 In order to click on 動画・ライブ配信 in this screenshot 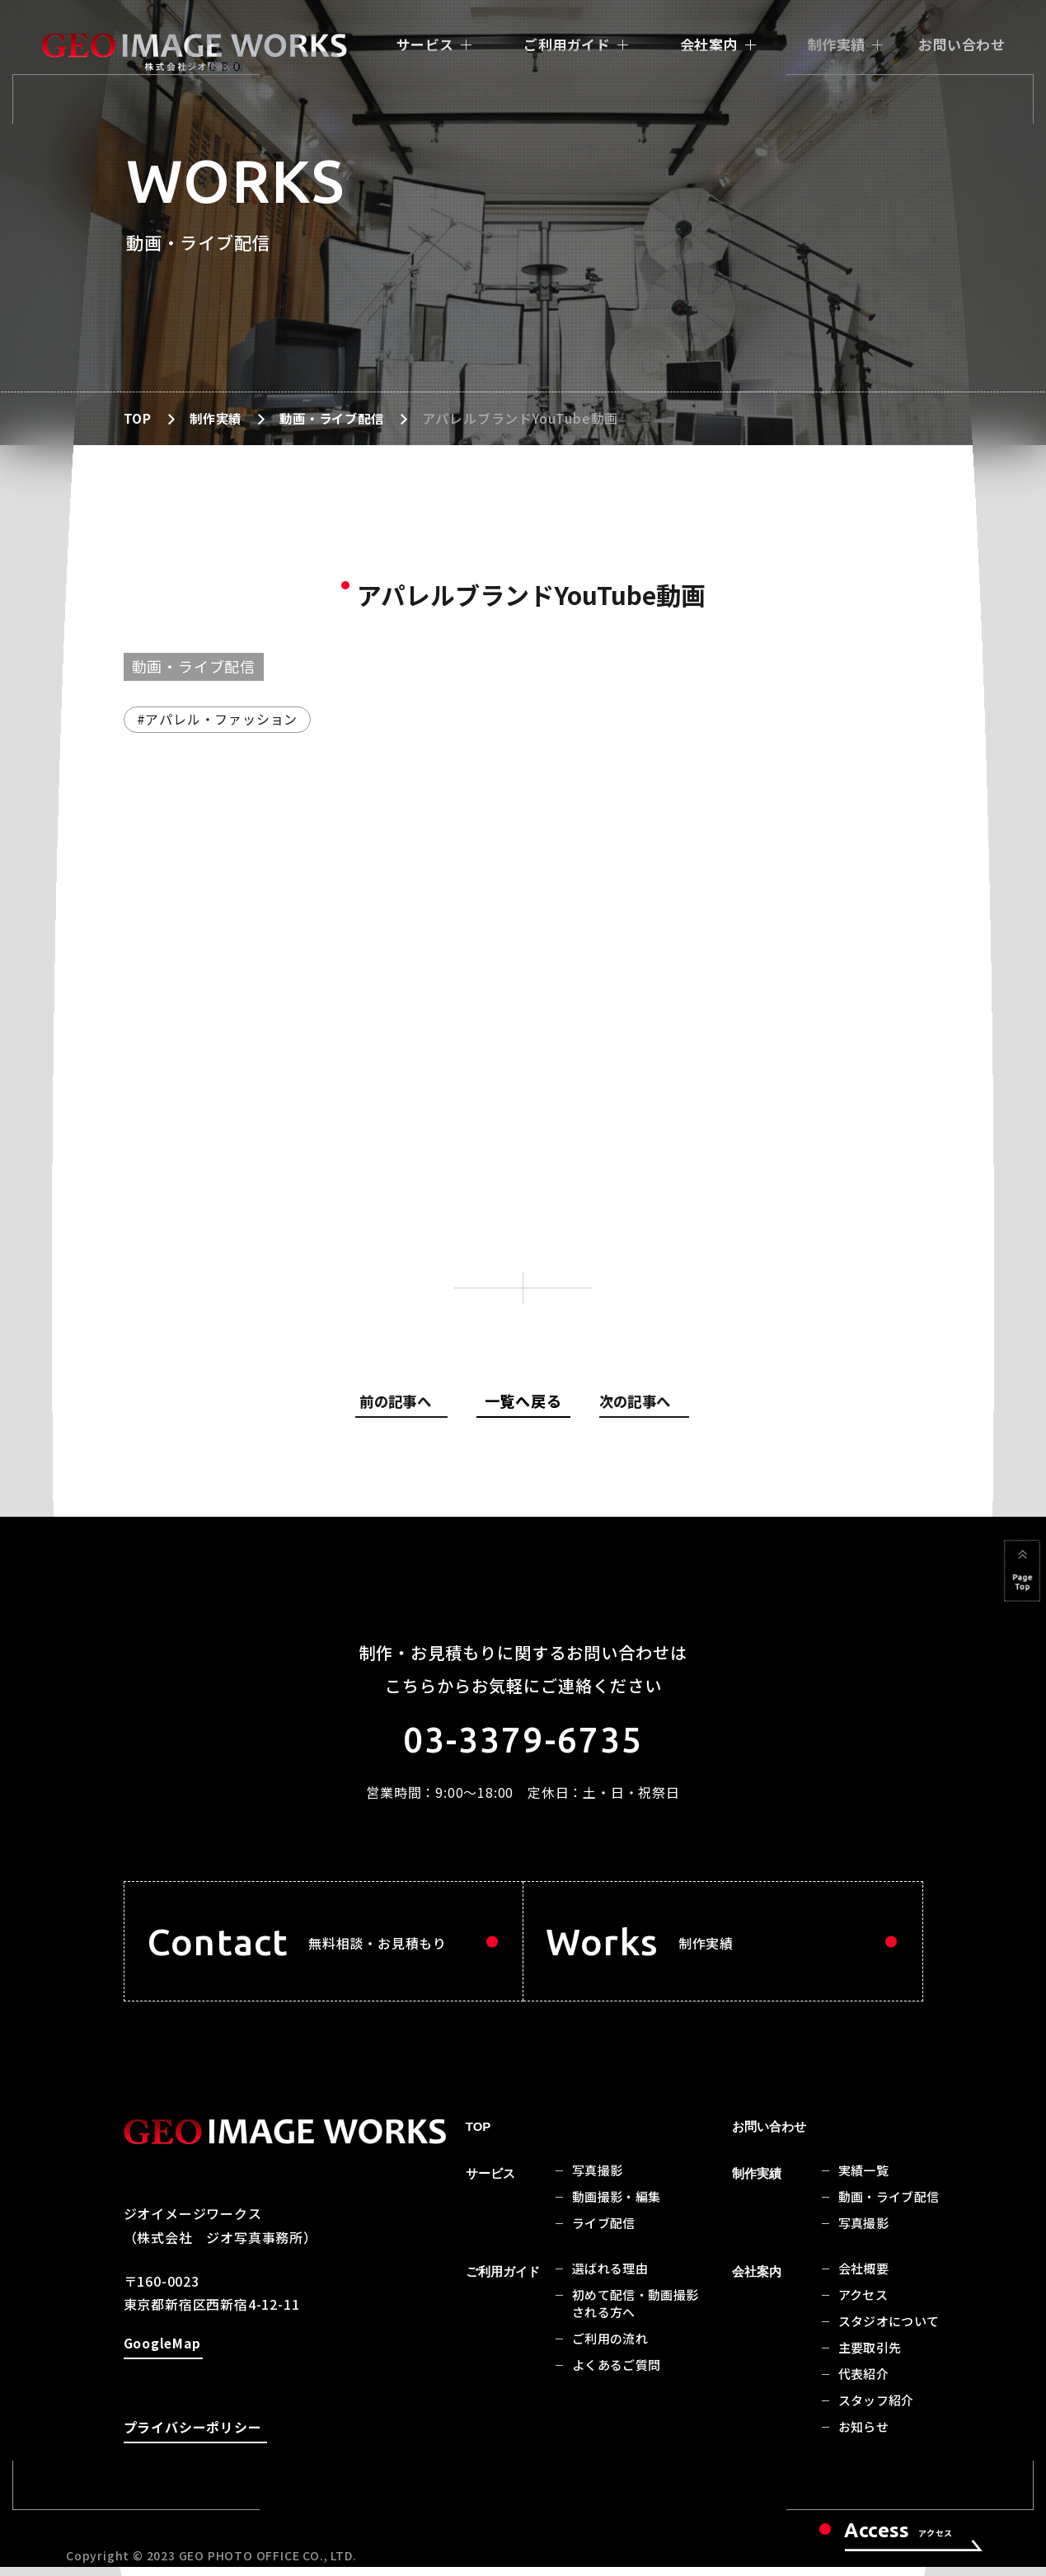, I will do `click(338, 418)`.